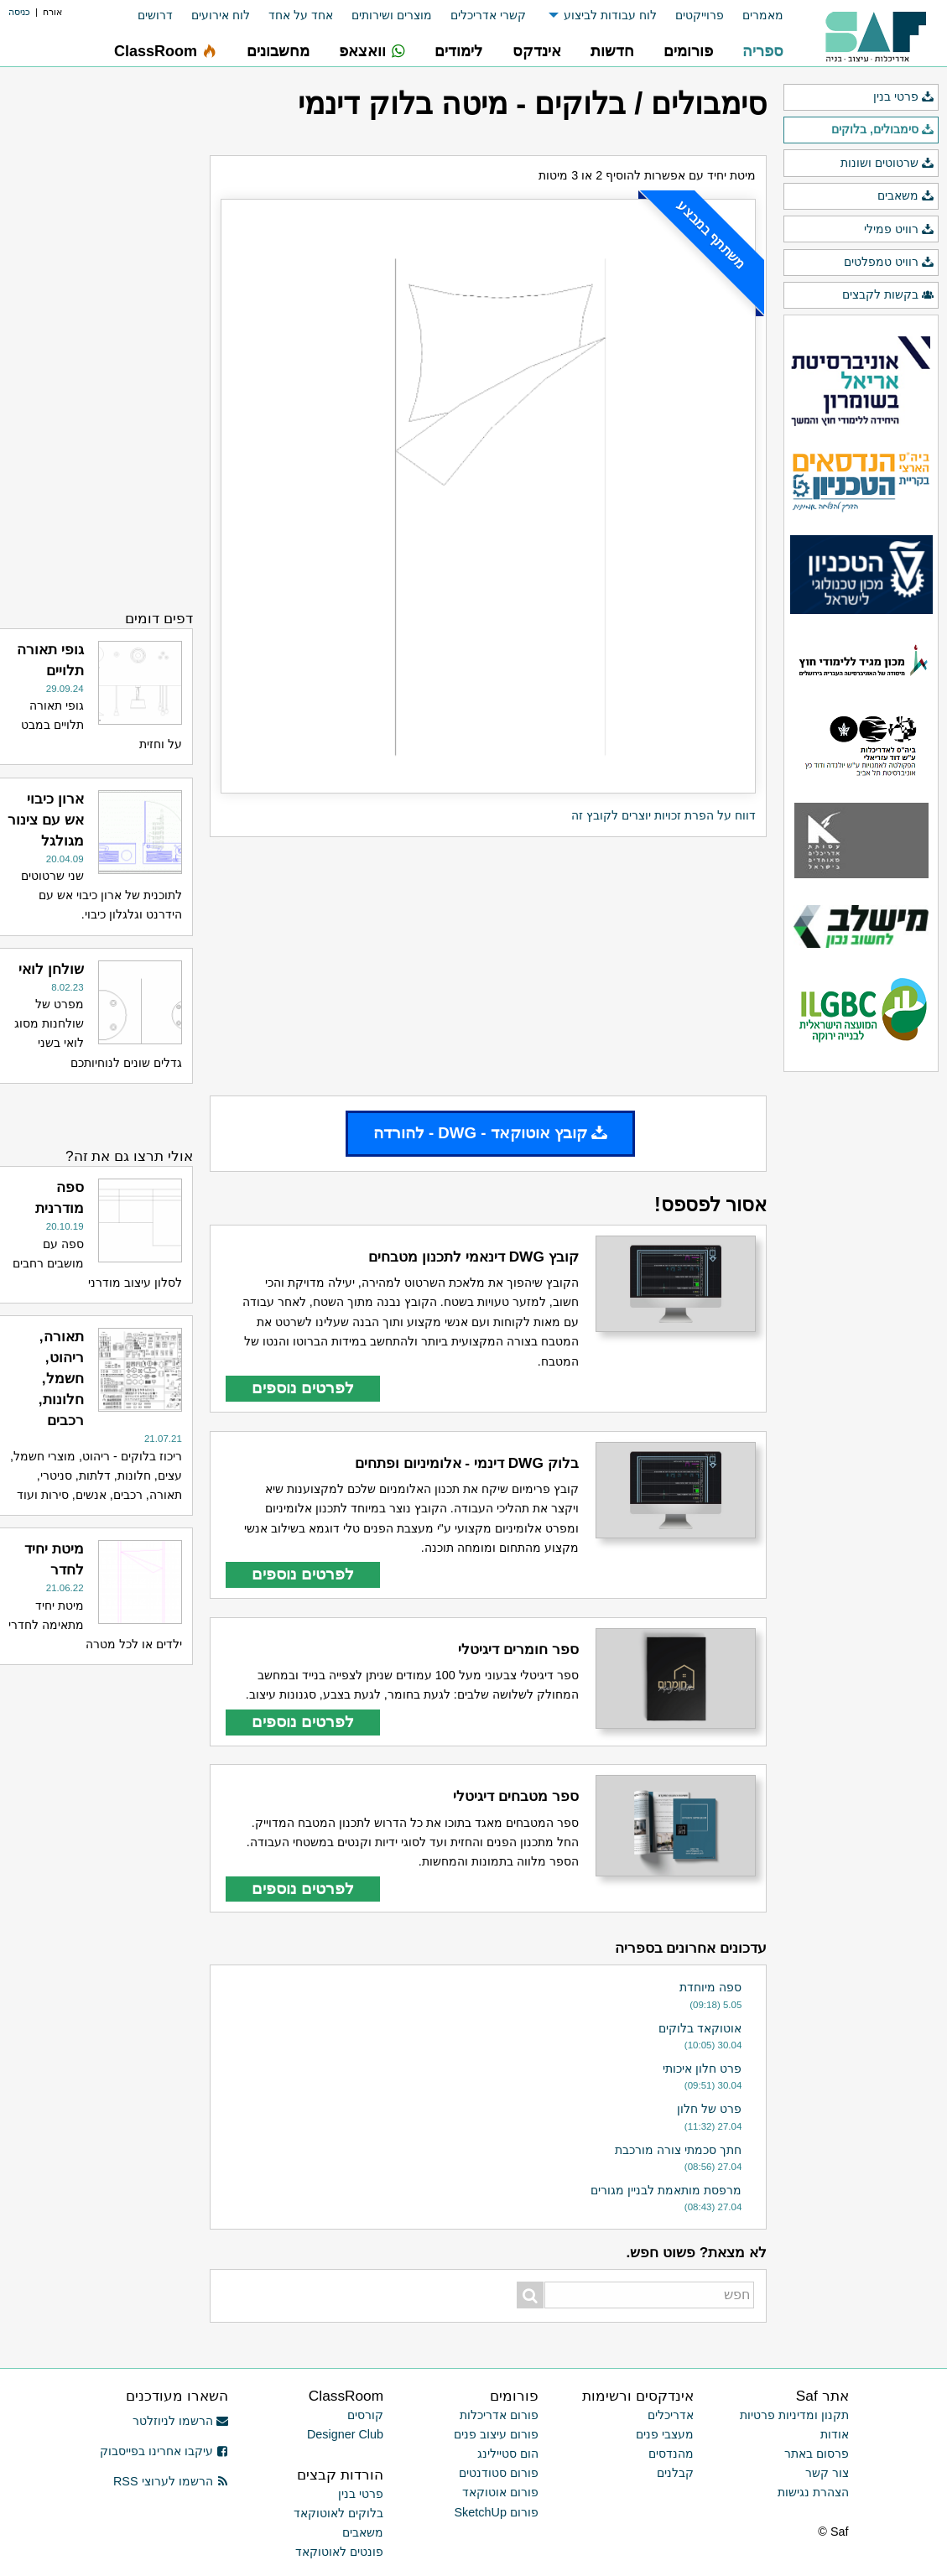 This screenshot has height=2576, width=947. Describe the element at coordinates (699, 2028) in the screenshot. I see `אוטוקאד בלוקים` at that location.